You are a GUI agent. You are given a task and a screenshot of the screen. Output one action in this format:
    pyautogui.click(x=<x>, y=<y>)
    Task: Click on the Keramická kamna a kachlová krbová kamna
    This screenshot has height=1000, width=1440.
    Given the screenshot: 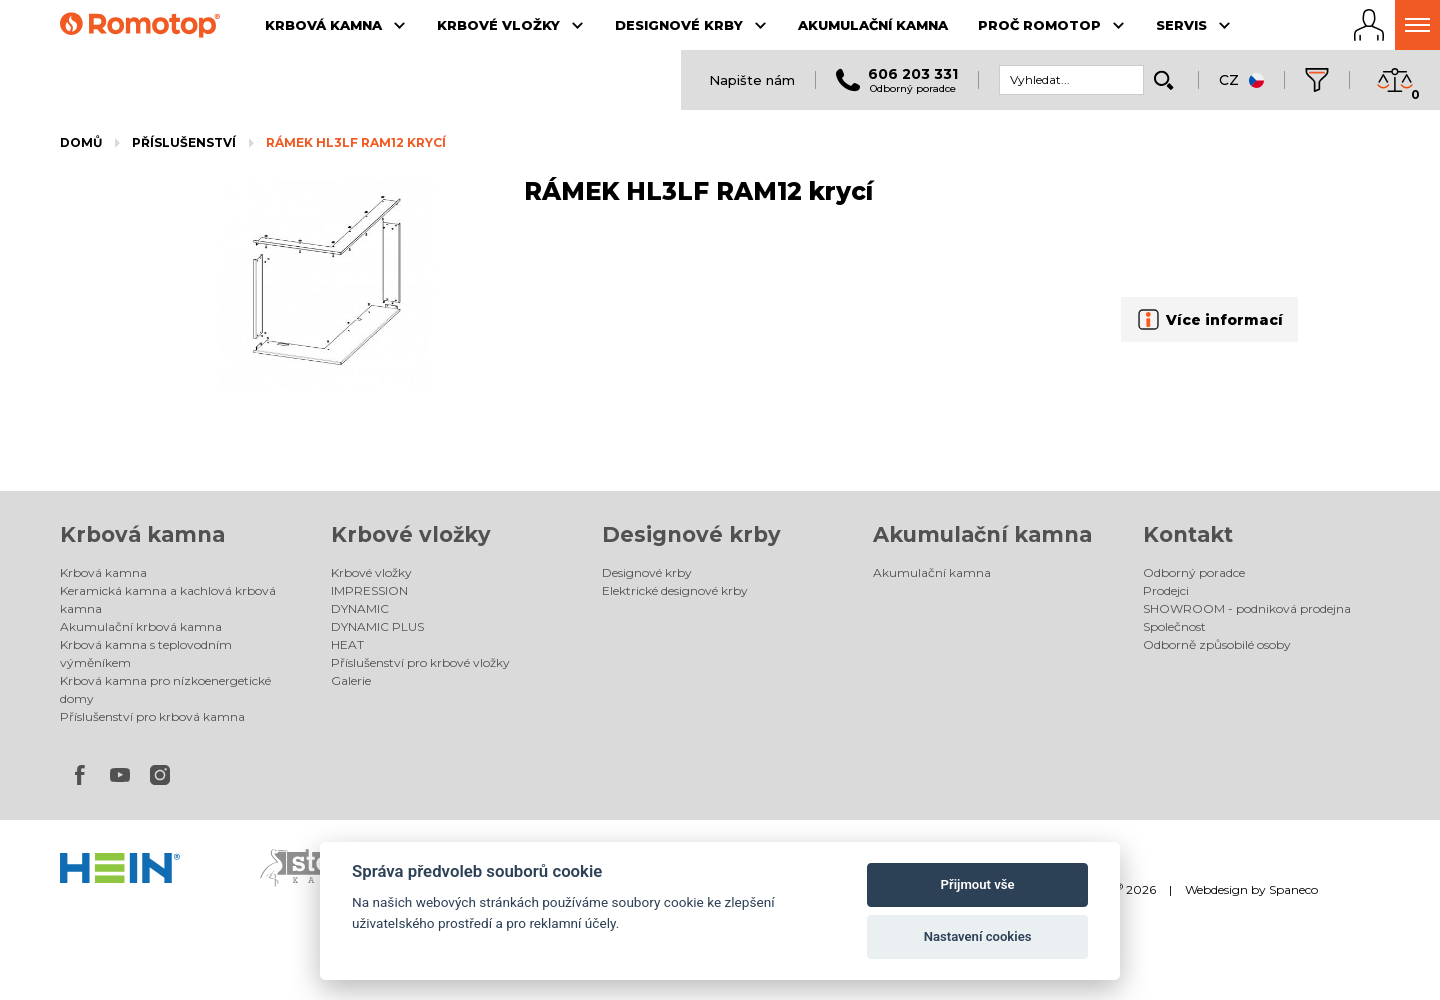 What is the action you would take?
    pyautogui.click(x=168, y=599)
    